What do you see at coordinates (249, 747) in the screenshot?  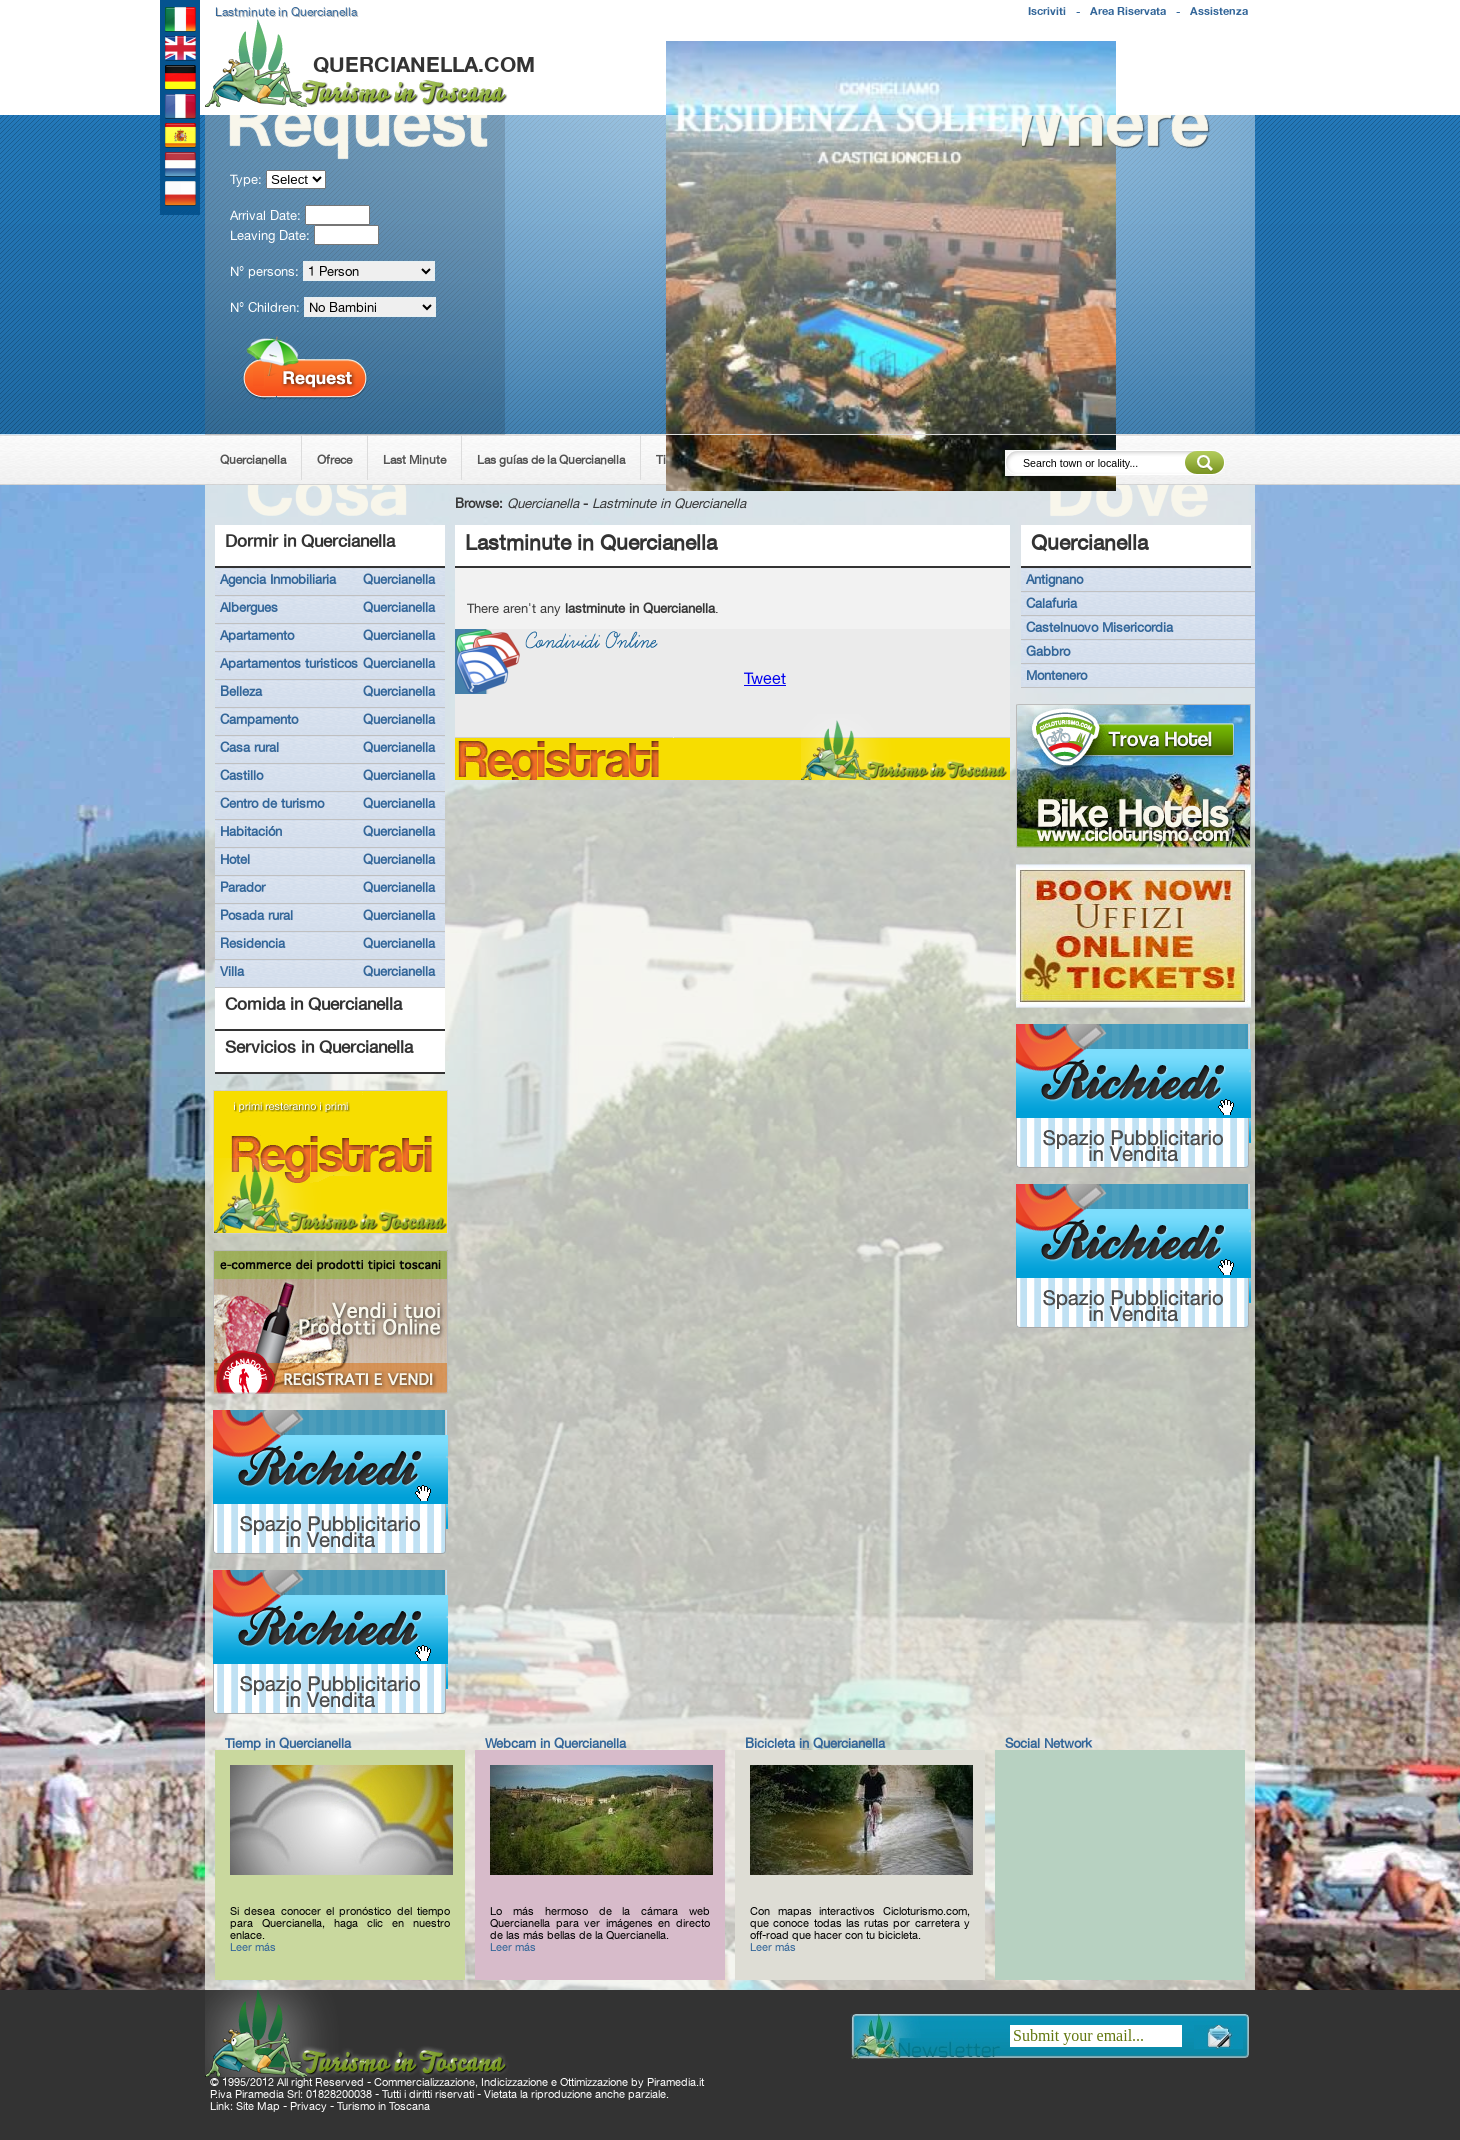 I see `Casa rural` at bounding box center [249, 747].